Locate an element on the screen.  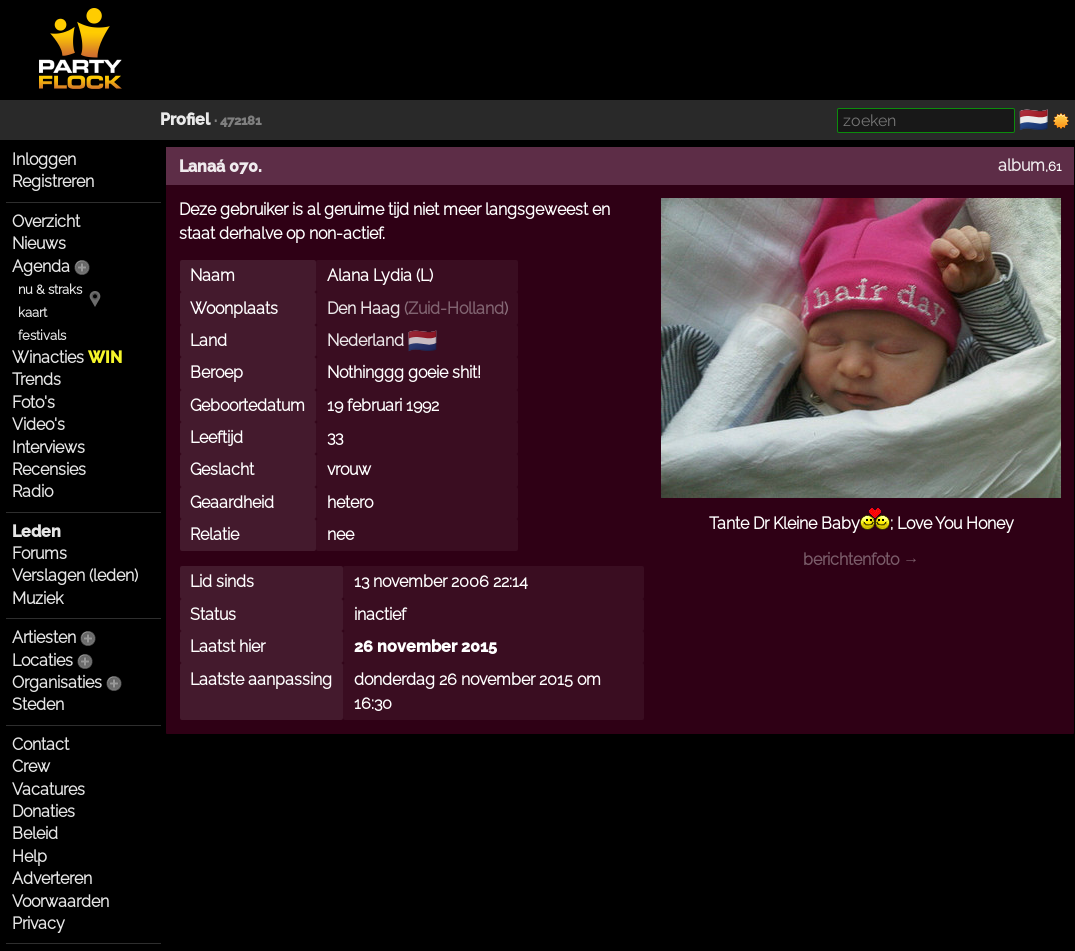
Beleid is located at coordinates (35, 833).